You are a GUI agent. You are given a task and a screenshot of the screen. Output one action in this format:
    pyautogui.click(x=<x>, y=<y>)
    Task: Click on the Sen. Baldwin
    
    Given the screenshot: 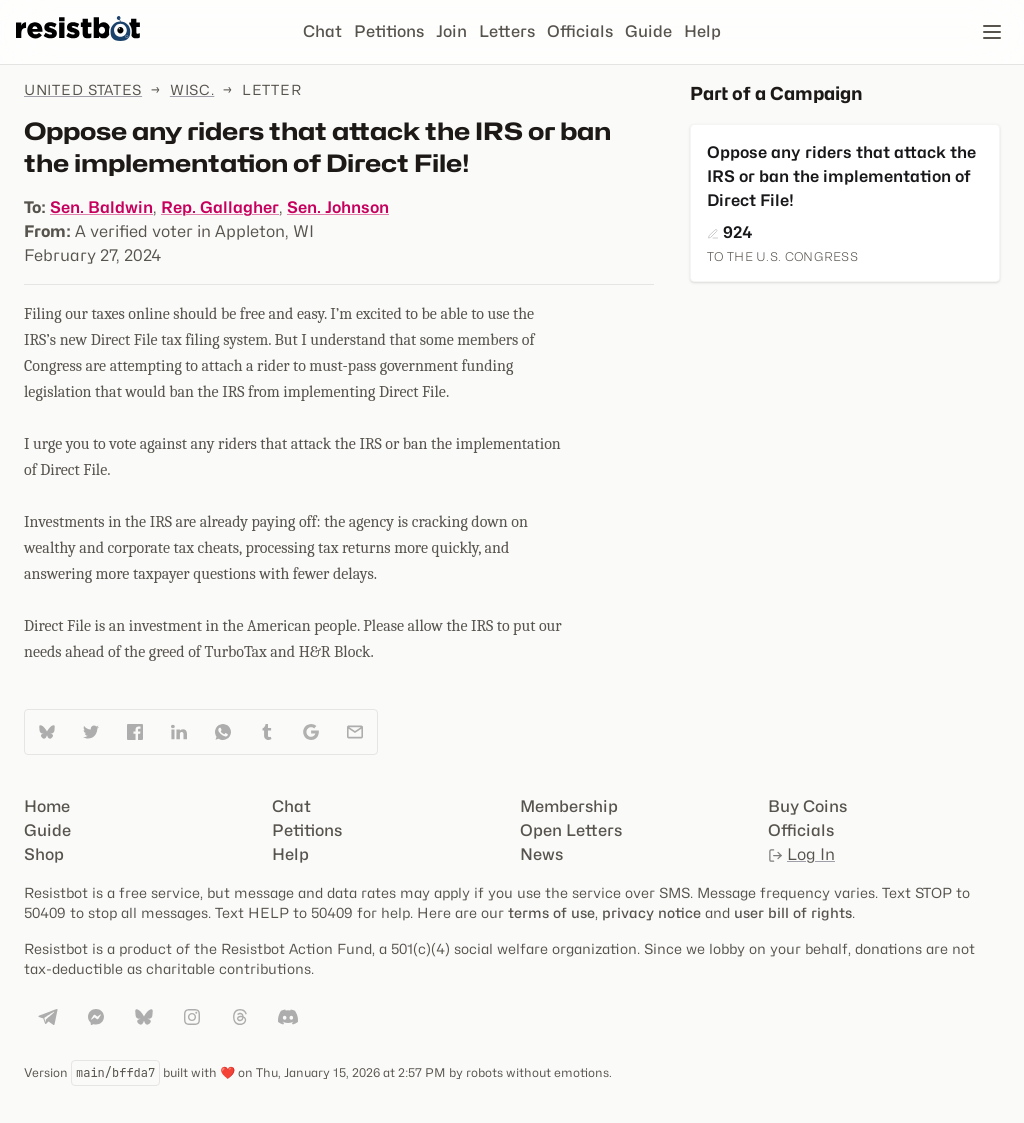 What is the action you would take?
    pyautogui.click(x=101, y=207)
    